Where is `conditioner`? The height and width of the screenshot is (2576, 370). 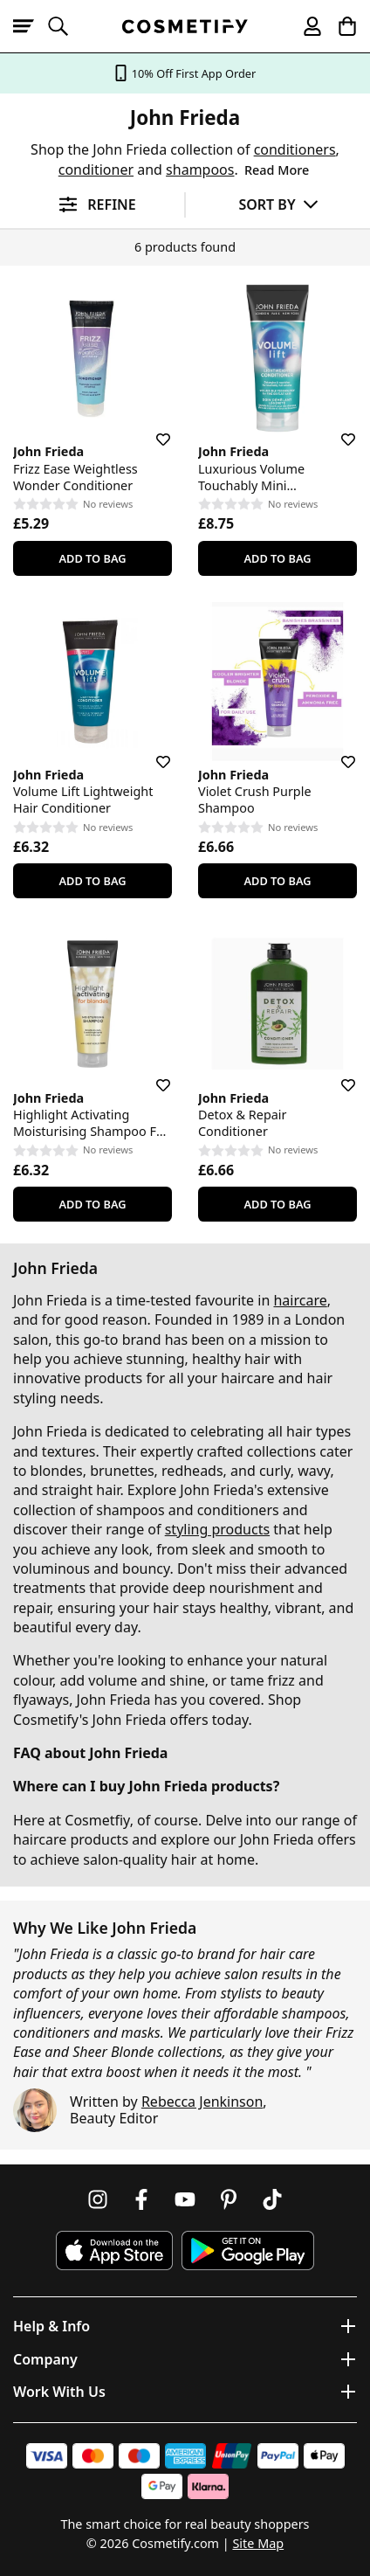
conditioner is located at coordinates (96, 169).